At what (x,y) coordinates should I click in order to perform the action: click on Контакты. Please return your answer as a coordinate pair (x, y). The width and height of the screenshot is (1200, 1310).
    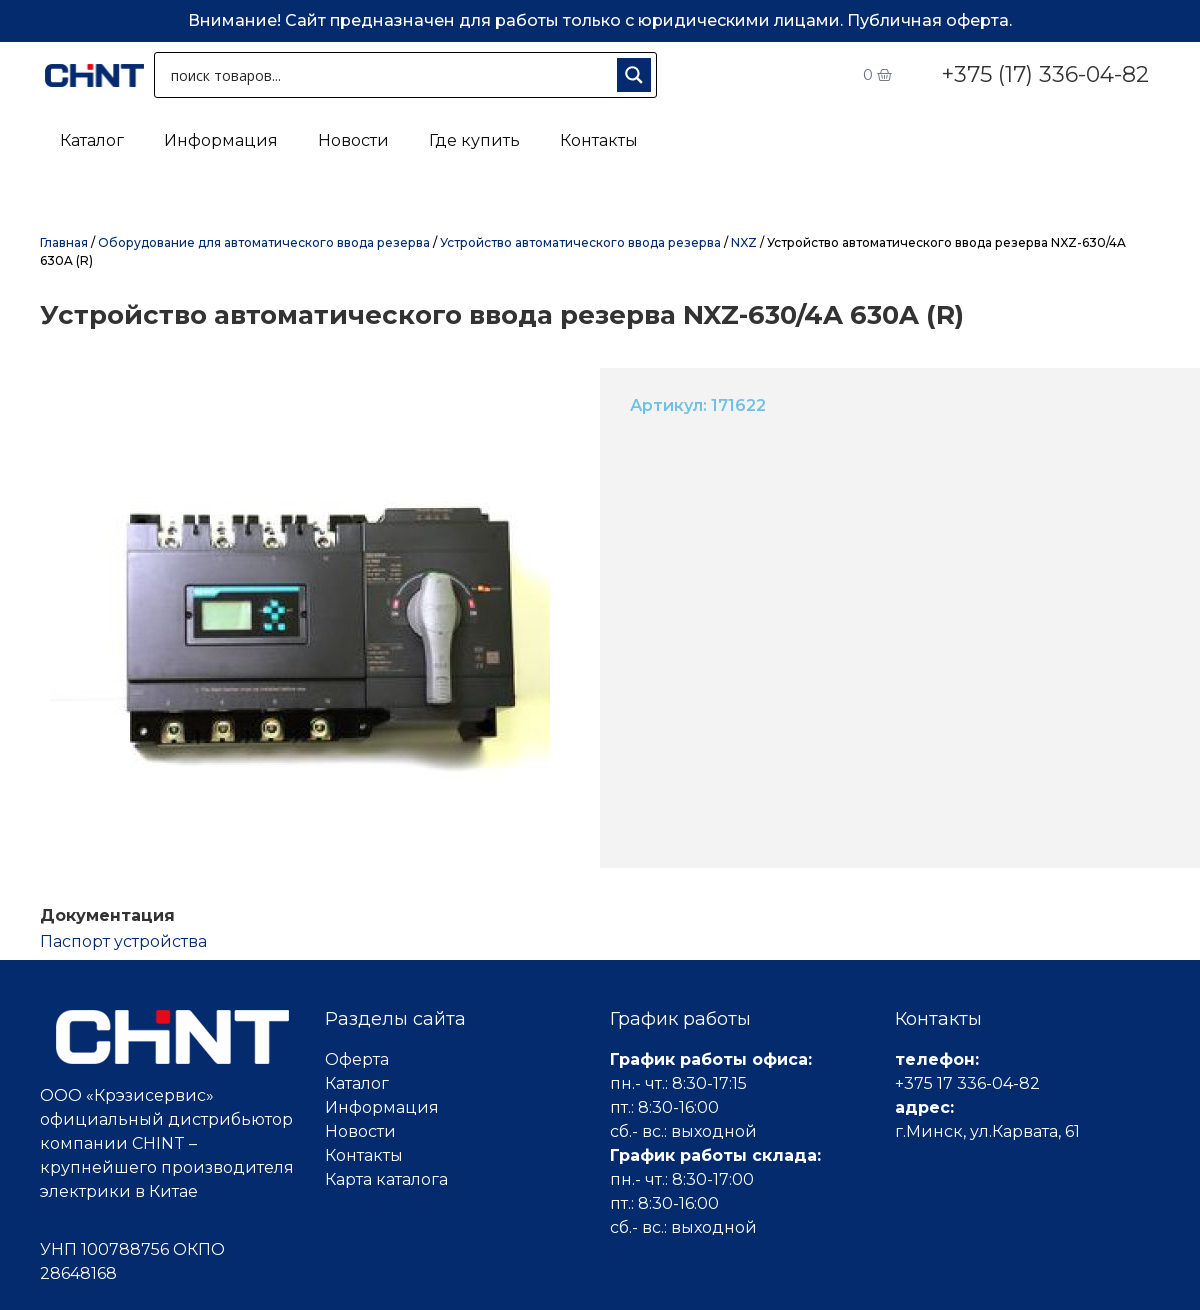
    Looking at the image, I should click on (599, 140).